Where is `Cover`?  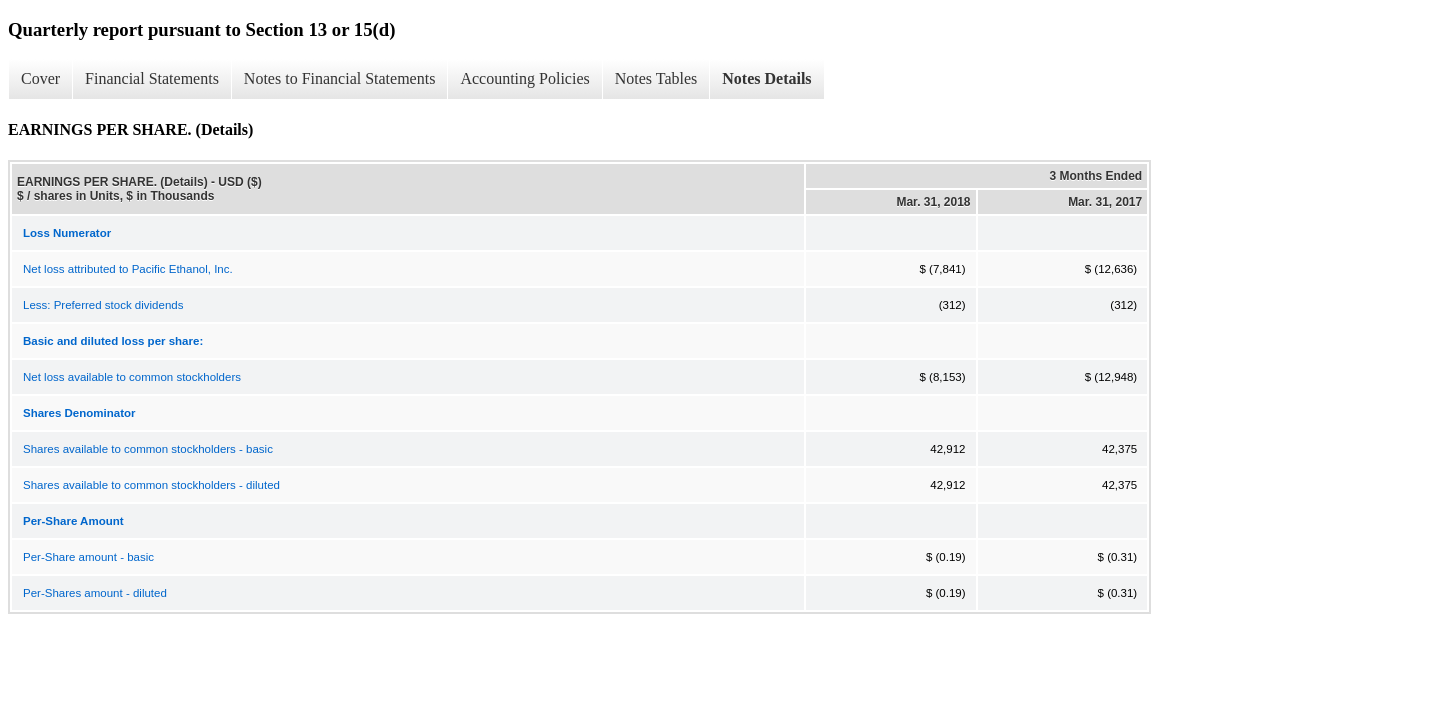
Cover is located at coordinates (40, 78).